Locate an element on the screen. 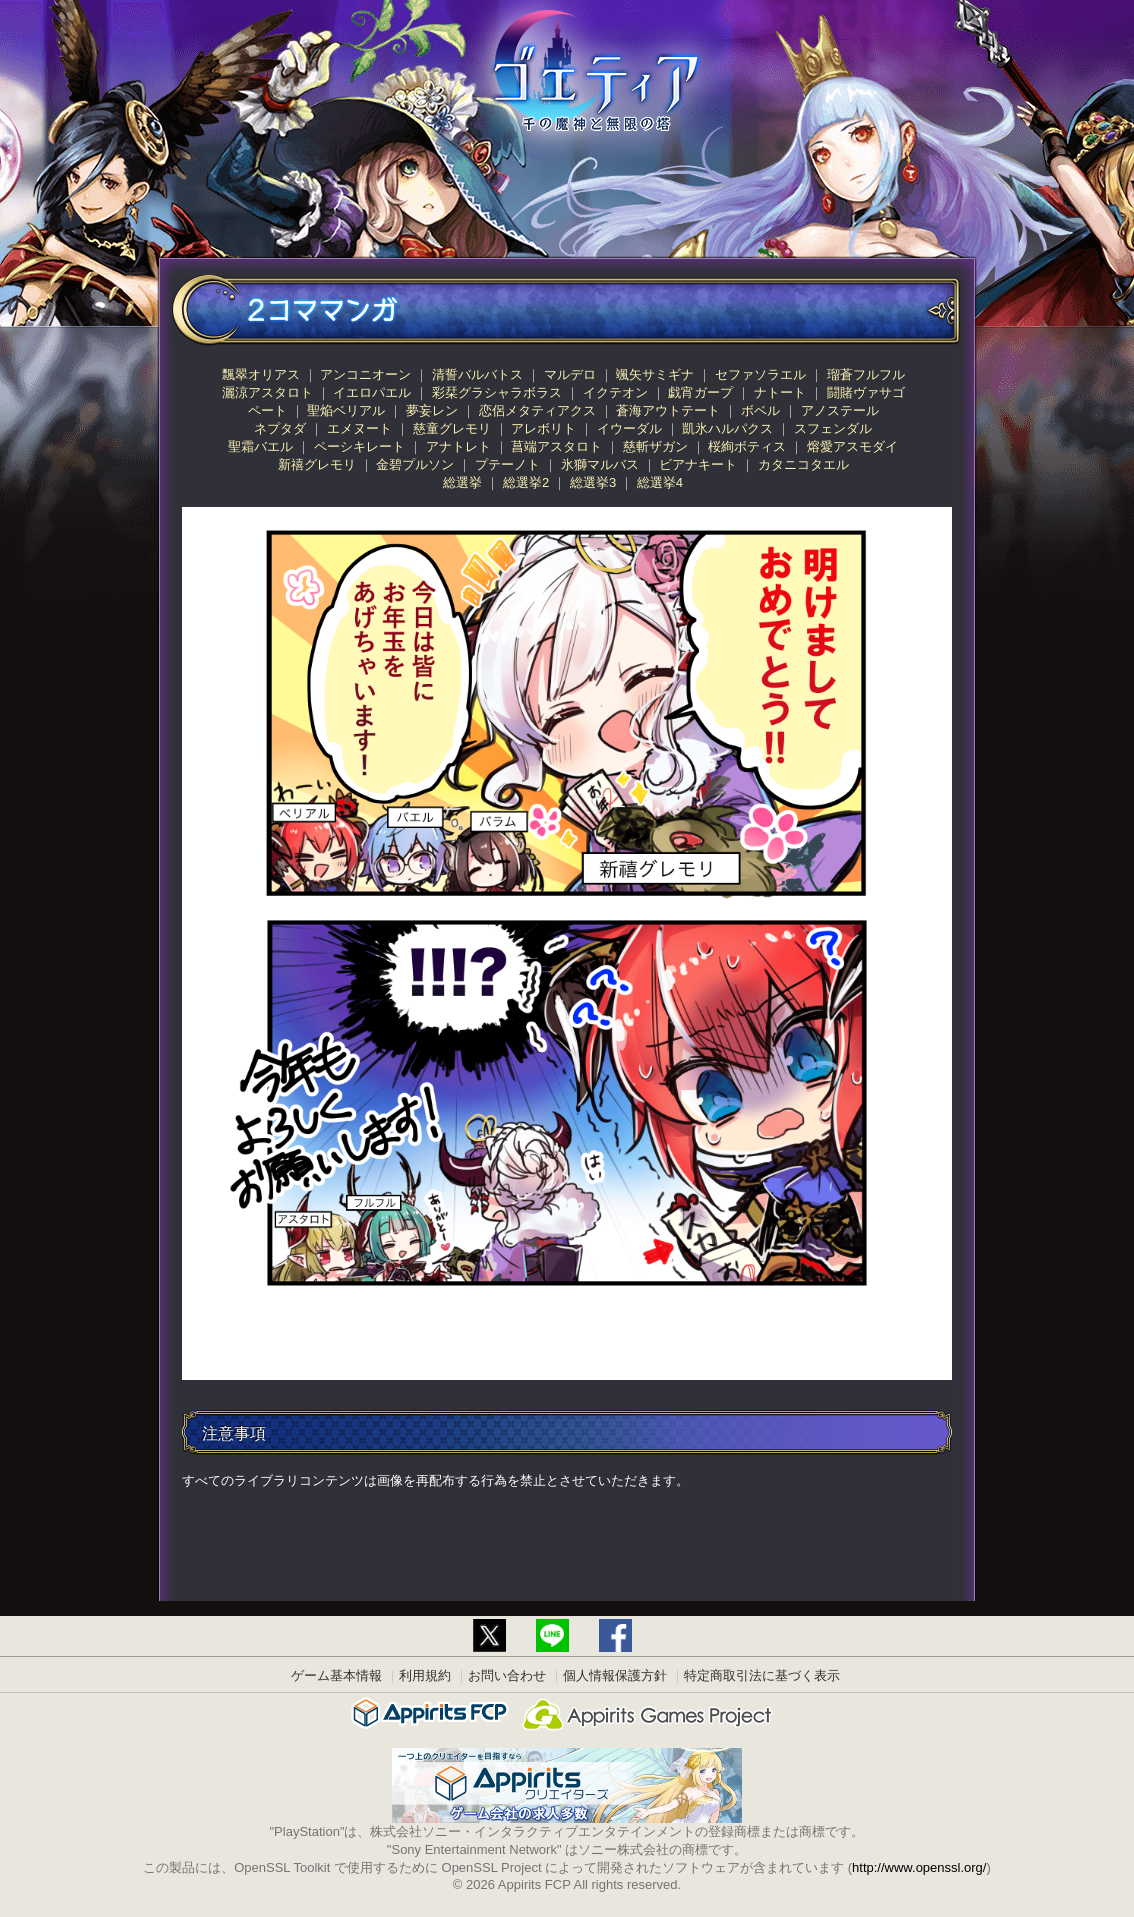 The height and width of the screenshot is (1917, 1134). 瑠蒼フルフル is located at coordinates (866, 374).